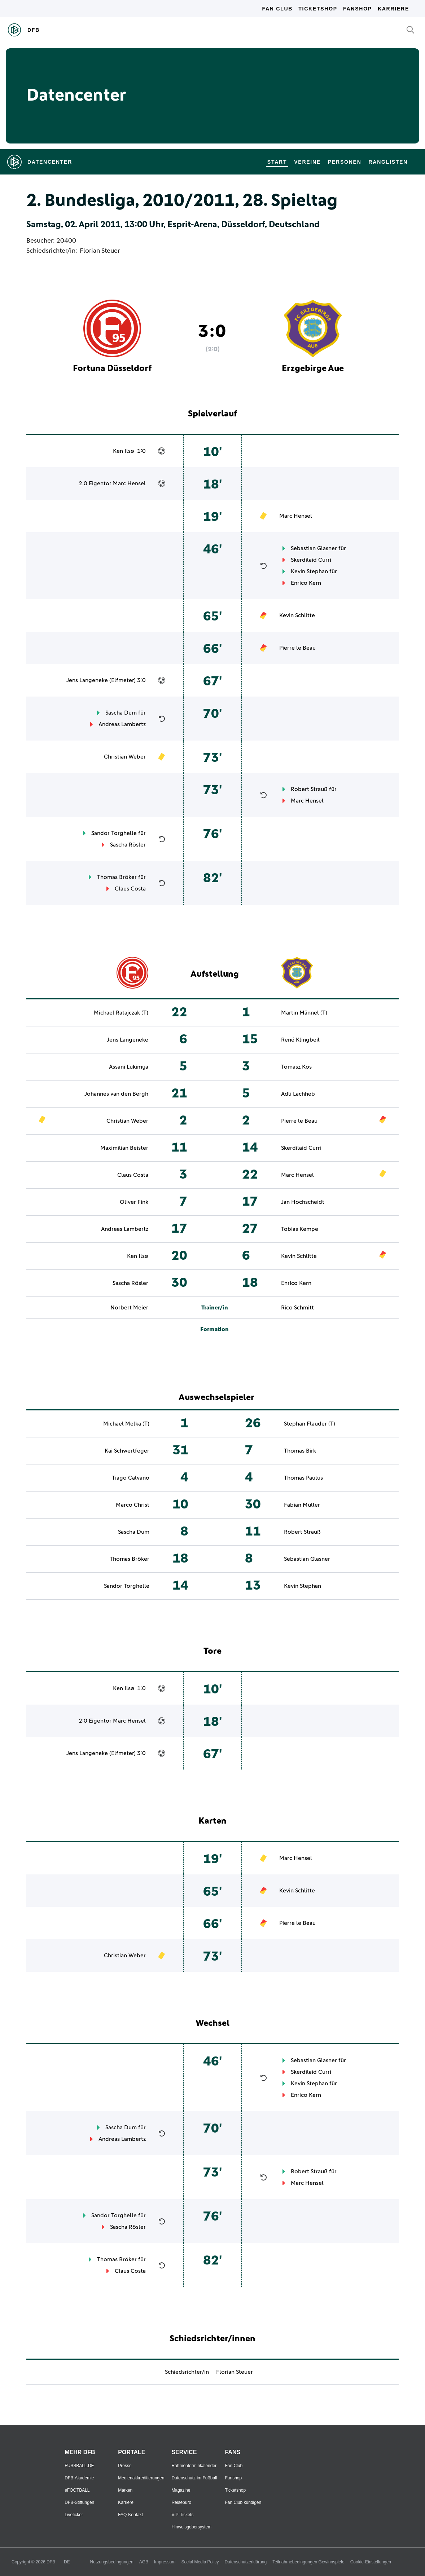 Image resolution: width=425 pixels, height=2576 pixels. Describe the element at coordinates (132, 1505) in the screenshot. I see `Marco Christ` at that location.